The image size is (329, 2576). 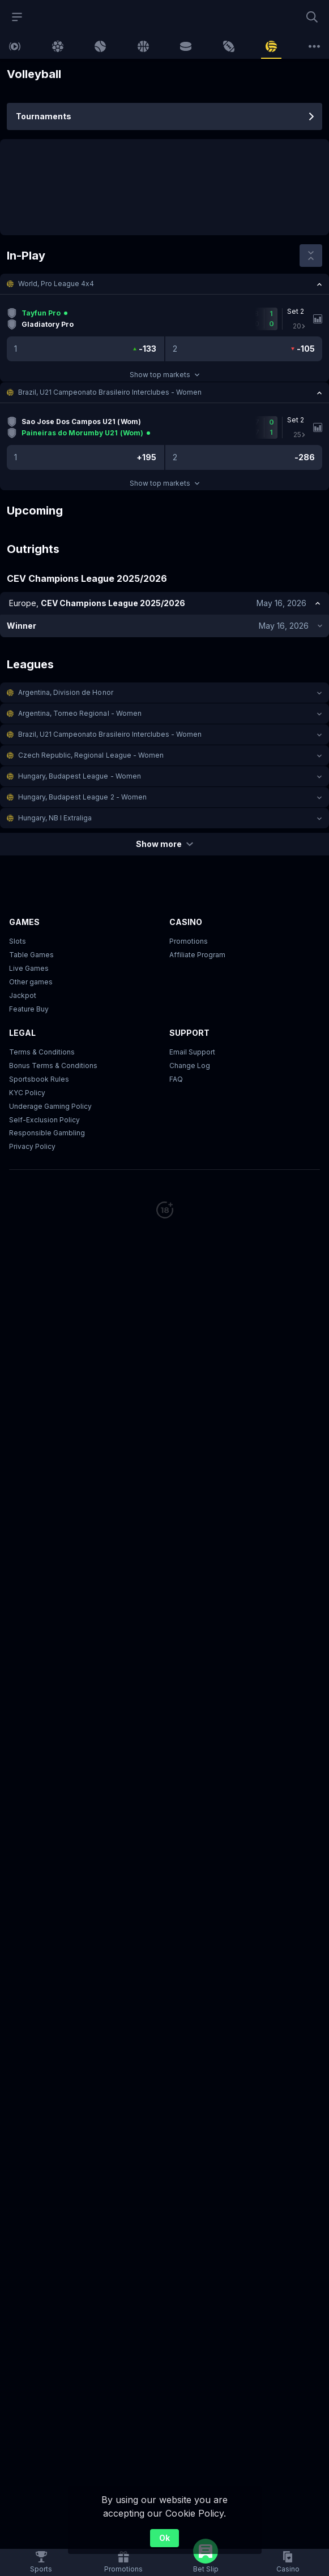 I want to click on Table Games [button], so click(x=31, y=954).